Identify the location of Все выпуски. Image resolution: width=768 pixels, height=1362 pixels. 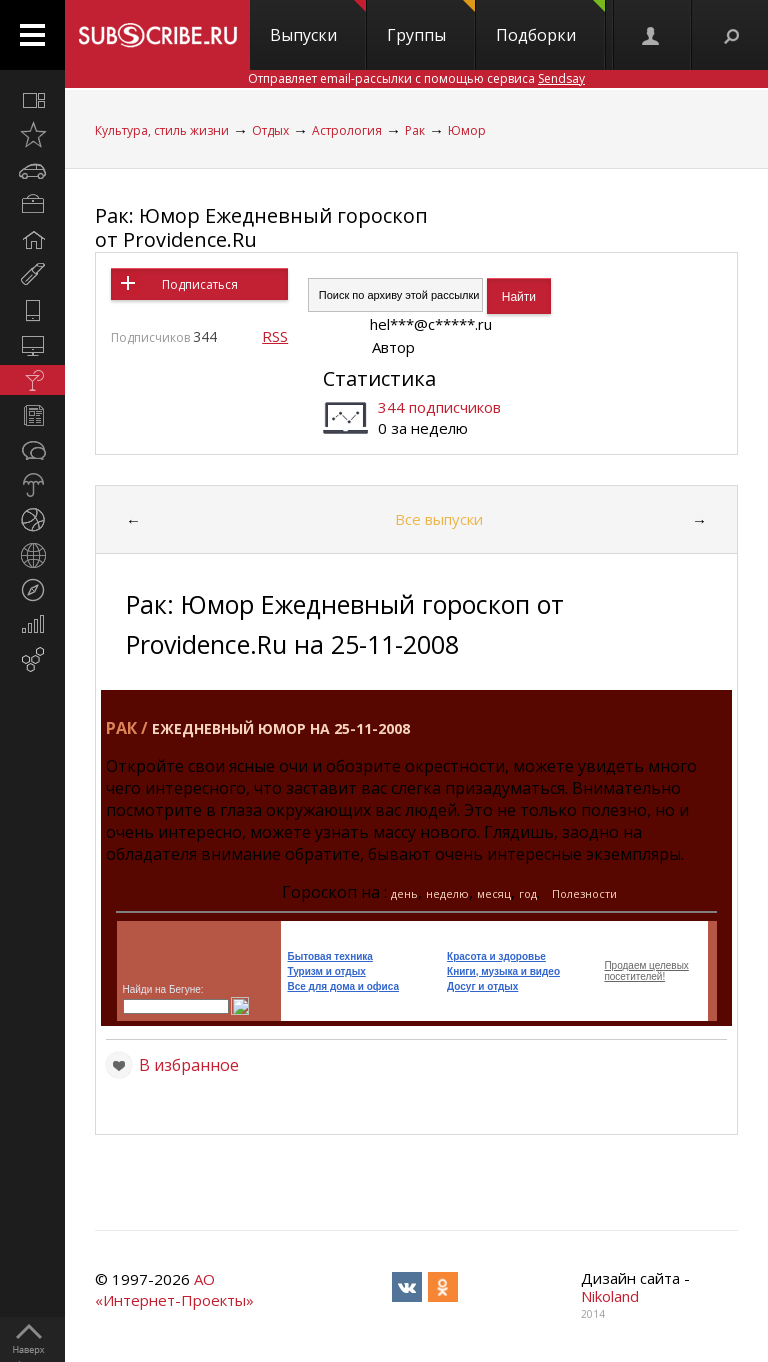
(439, 519).